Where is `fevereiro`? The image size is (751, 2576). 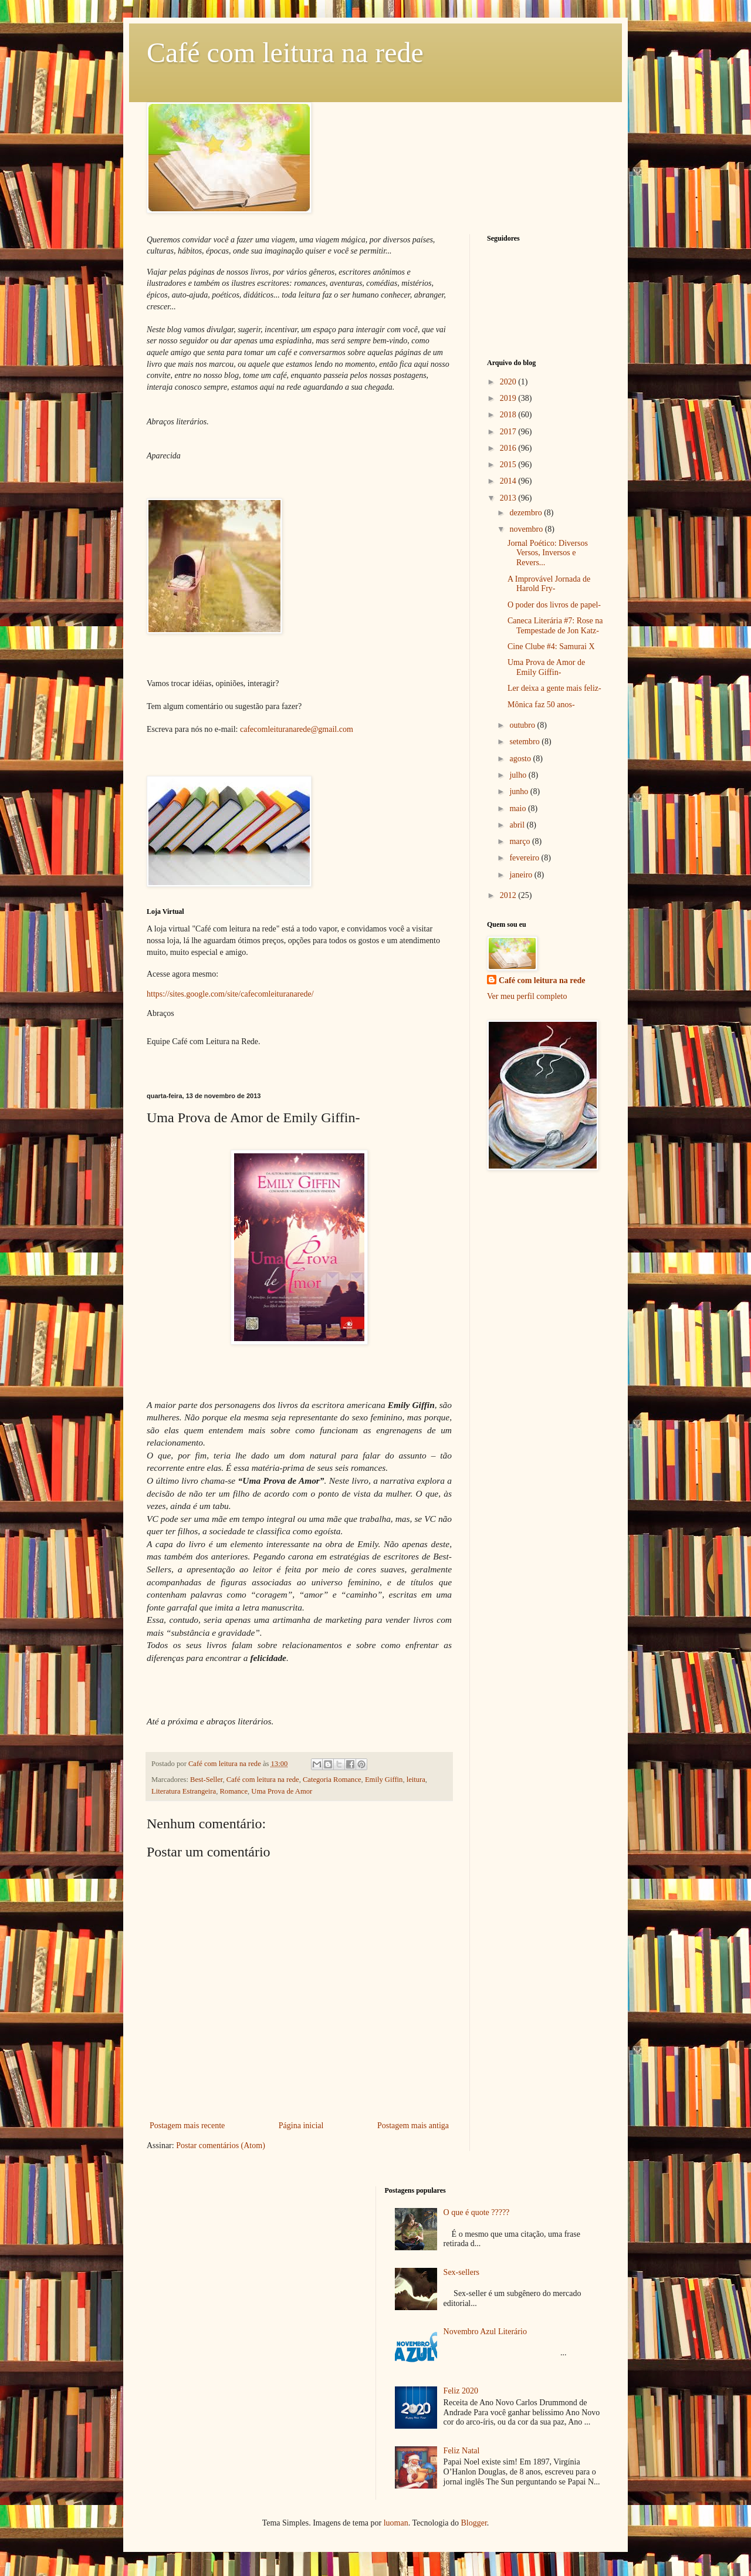
fevereiro is located at coordinates (525, 857).